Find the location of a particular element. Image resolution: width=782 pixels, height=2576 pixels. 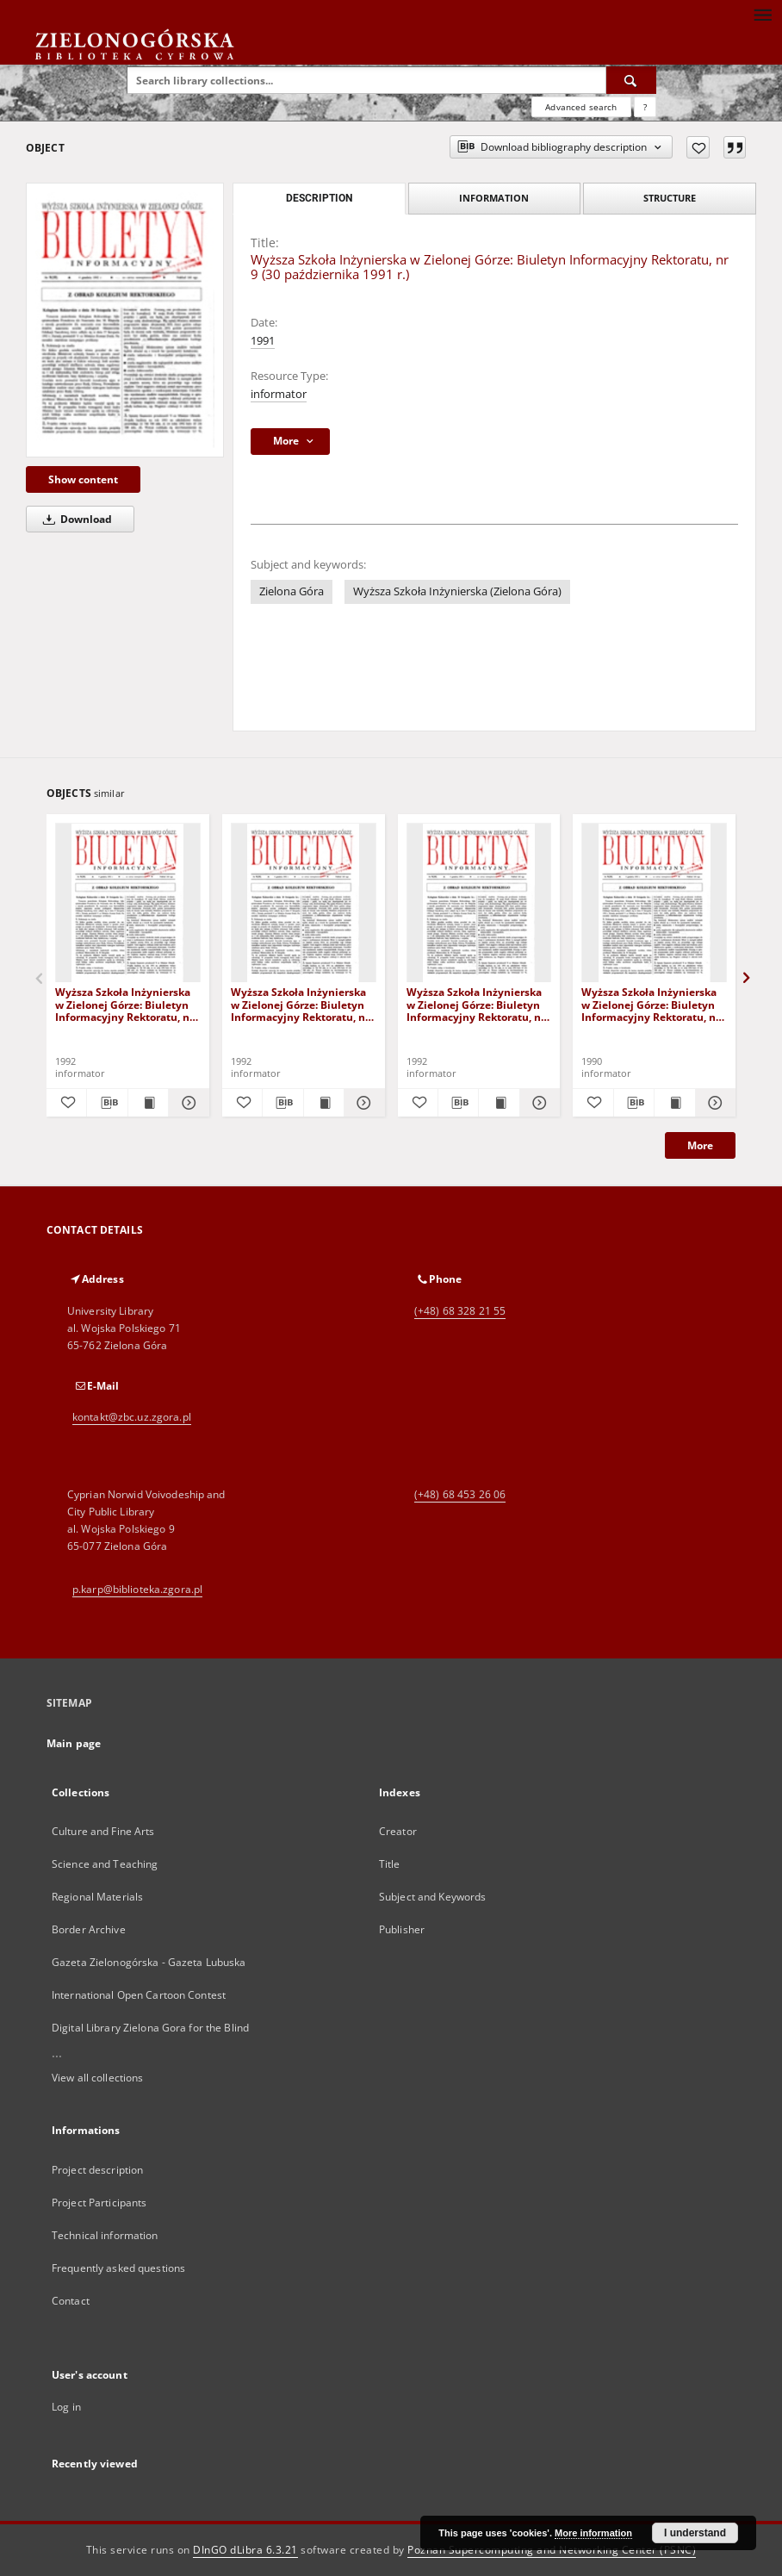

Wyższa Szkoła Inżynierska w Zielonej Górze: Biuletyn Informacyjny Rektoratu, nr 11 (13 stycznia 1992 r.) is located at coordinates (300, 1004).